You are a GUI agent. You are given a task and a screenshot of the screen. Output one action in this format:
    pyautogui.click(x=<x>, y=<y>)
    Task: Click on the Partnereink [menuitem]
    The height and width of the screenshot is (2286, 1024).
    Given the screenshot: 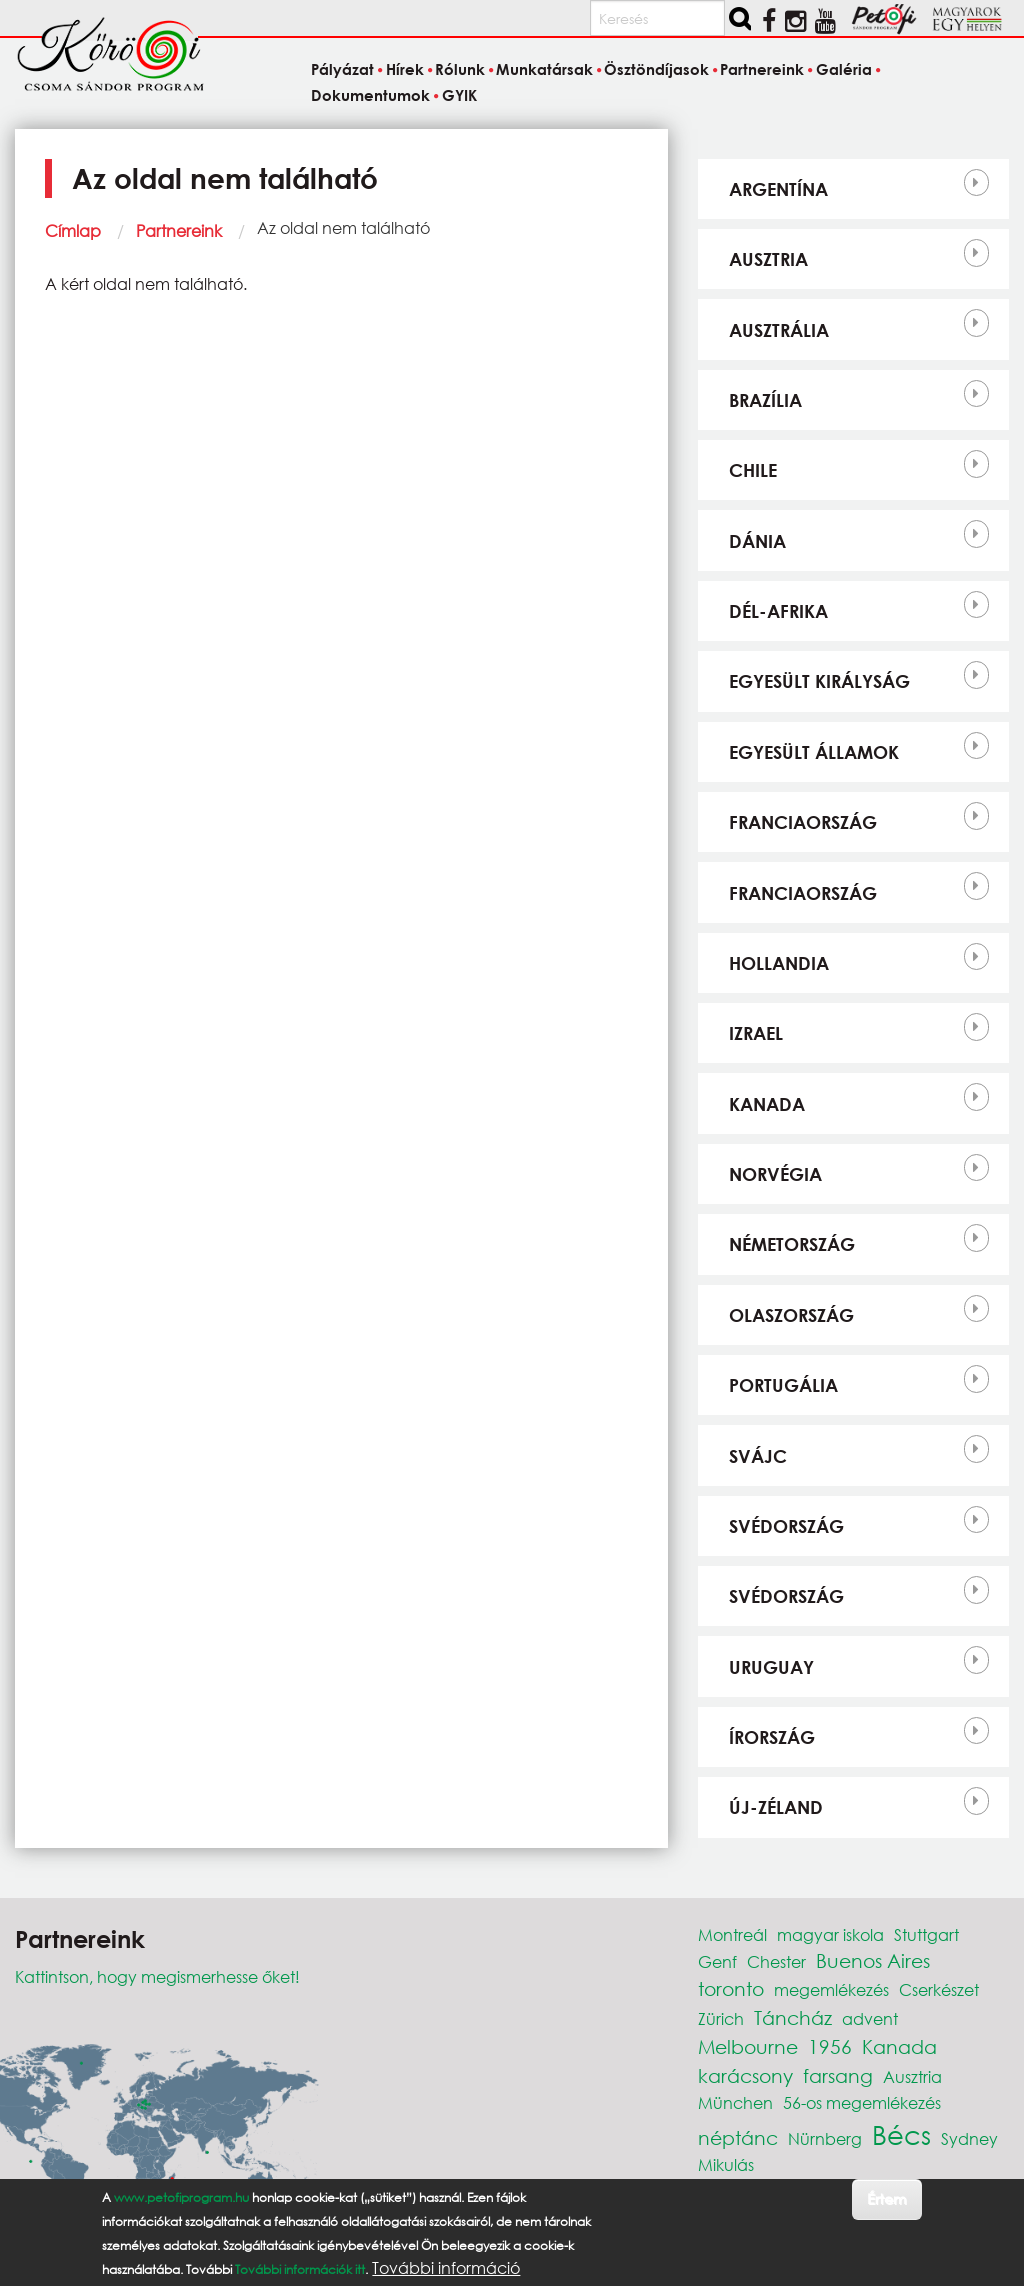 What is the action you would take?
    pyautogui.click(x=762, y=70)
    